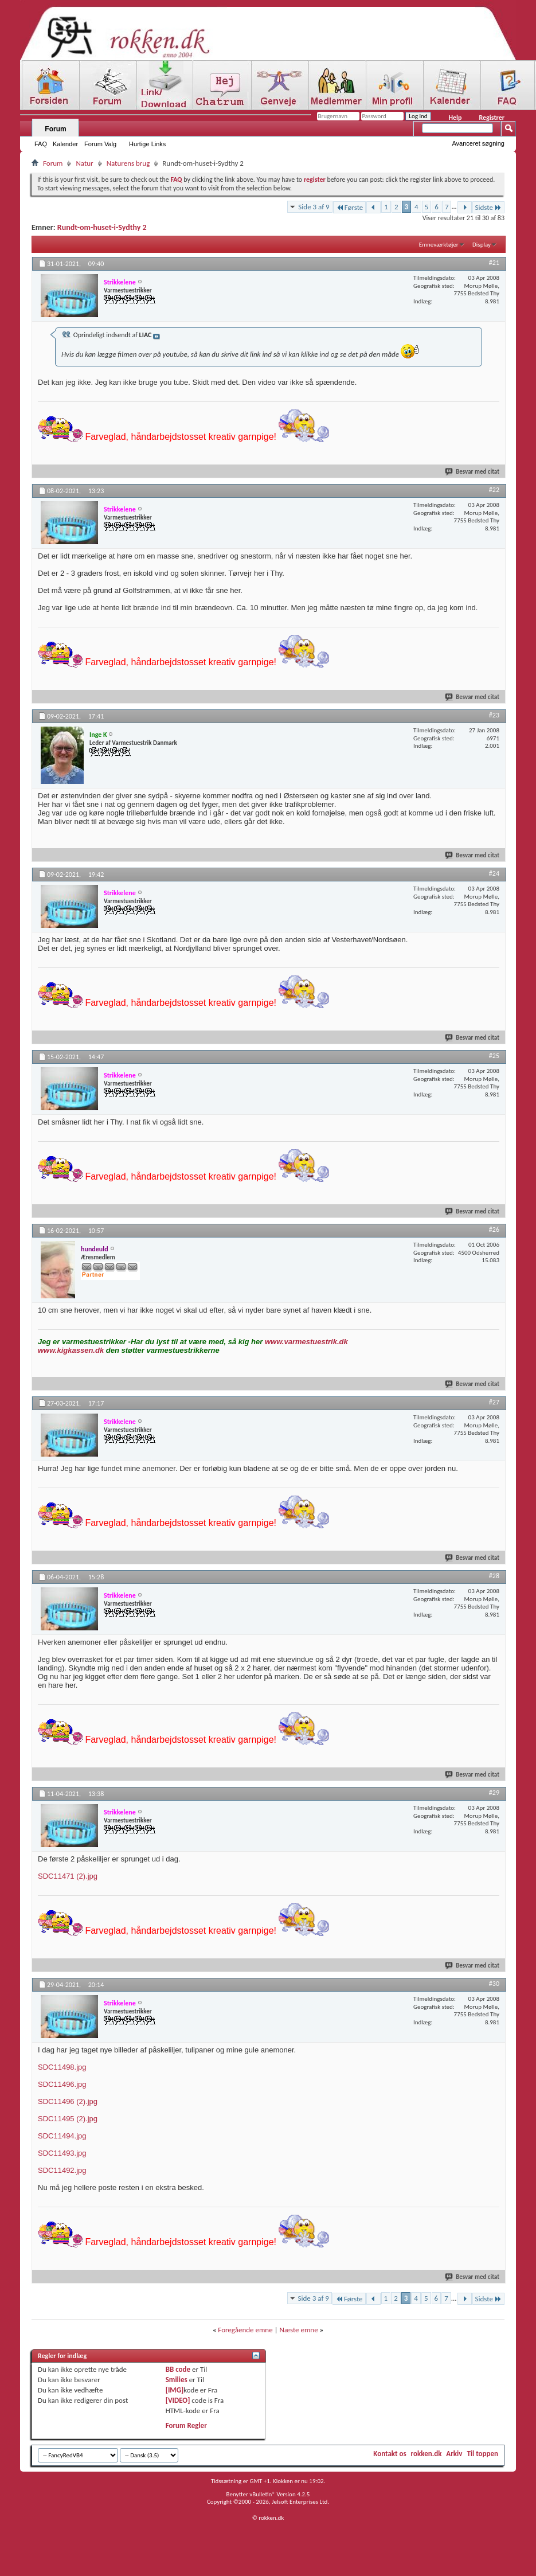 The height and width of the screenshot is (2576, 536). Describe the element at coordinates (488, 207) in the screenshot. I see `Sidste` at that location.